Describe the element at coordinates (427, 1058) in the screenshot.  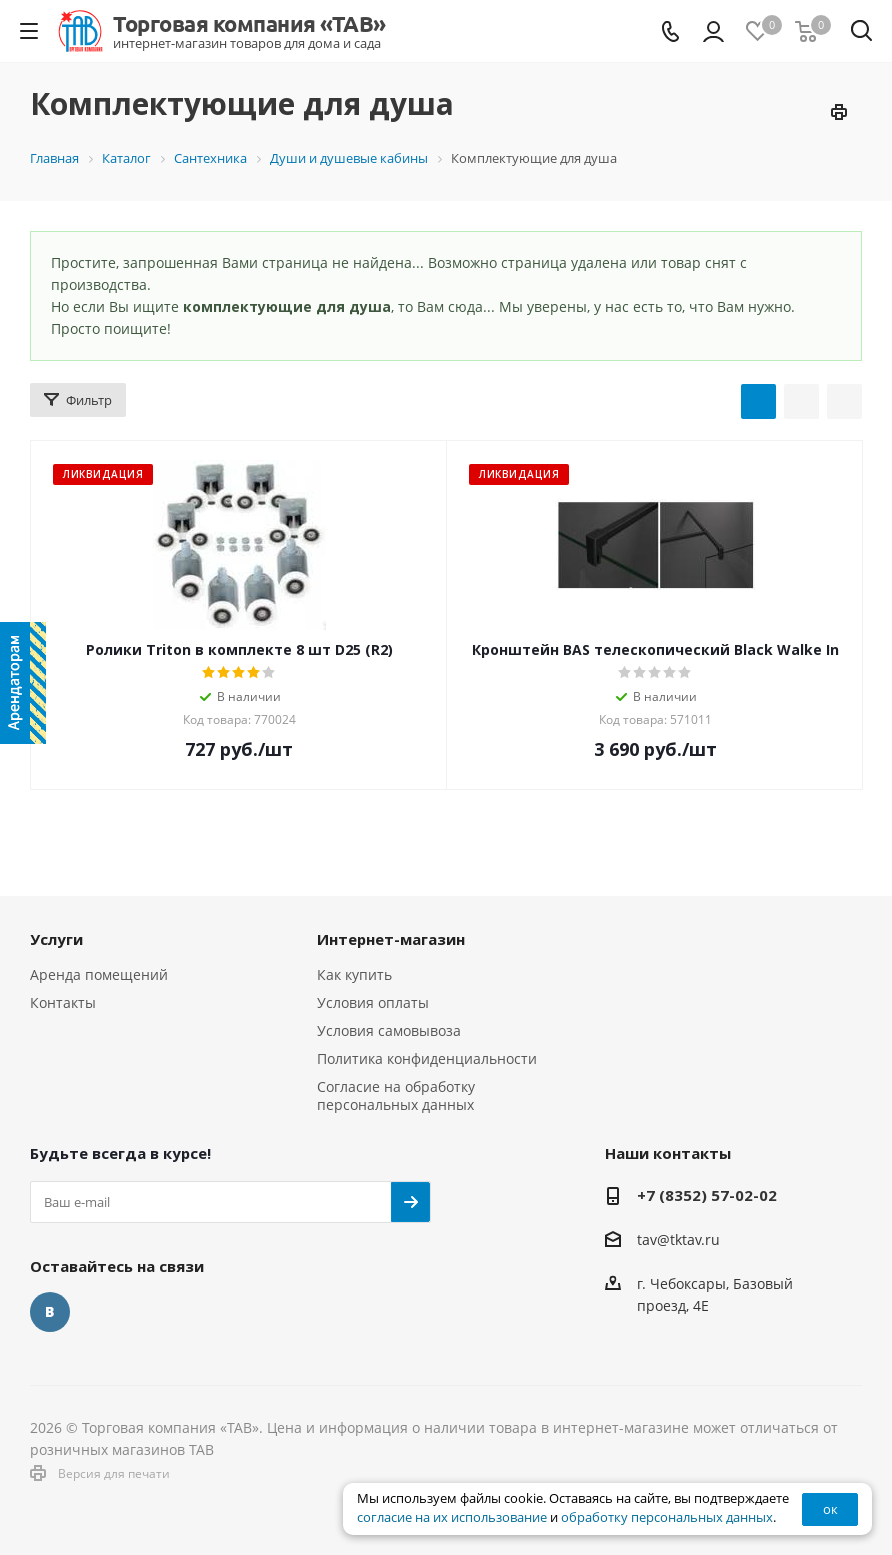
I see `Политика конфиденциальности` at that location.